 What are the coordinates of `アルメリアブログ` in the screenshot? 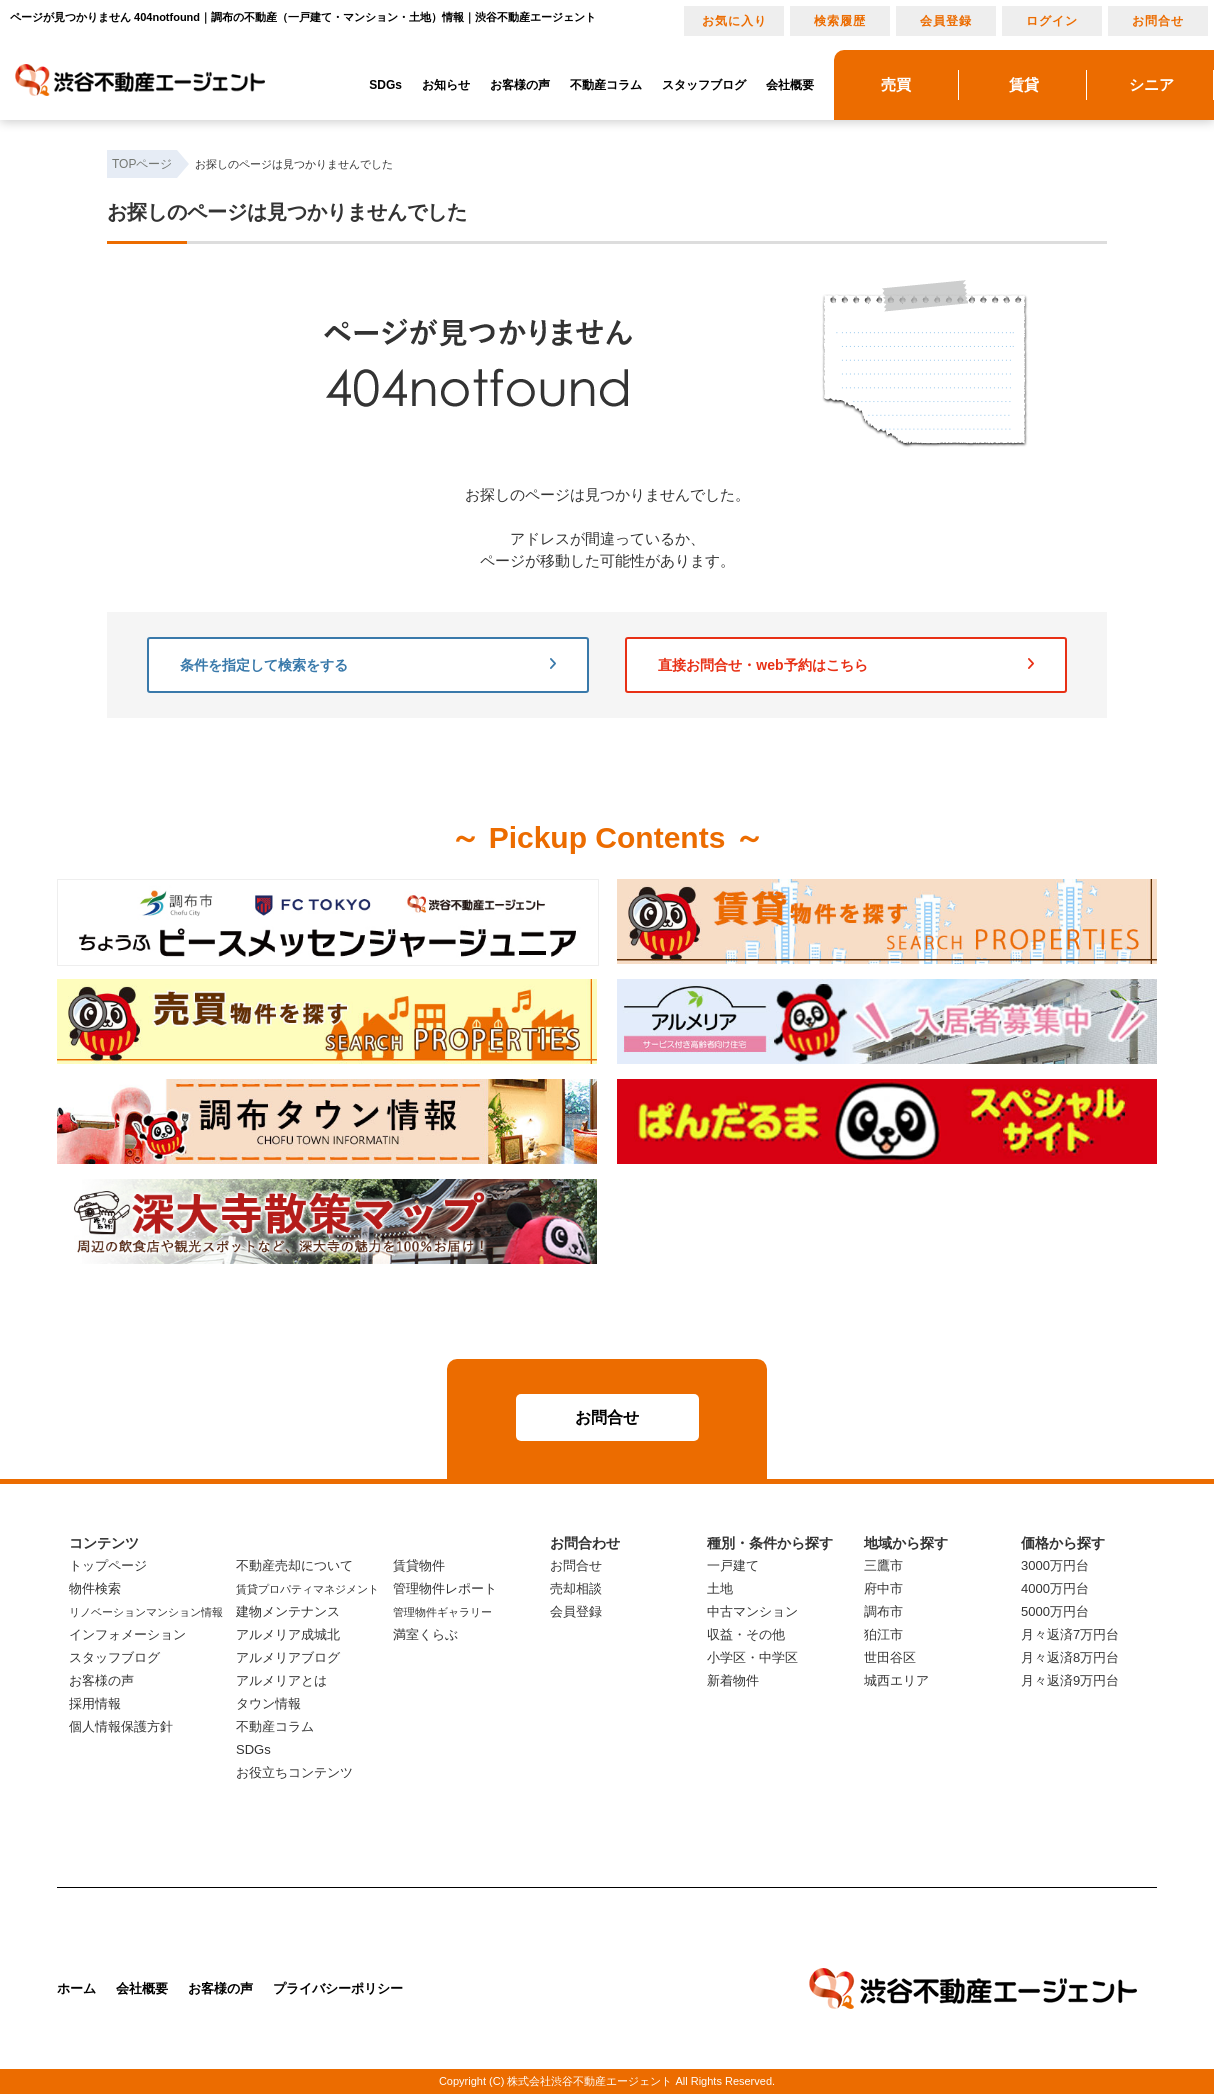 It's located at (288, 1657).